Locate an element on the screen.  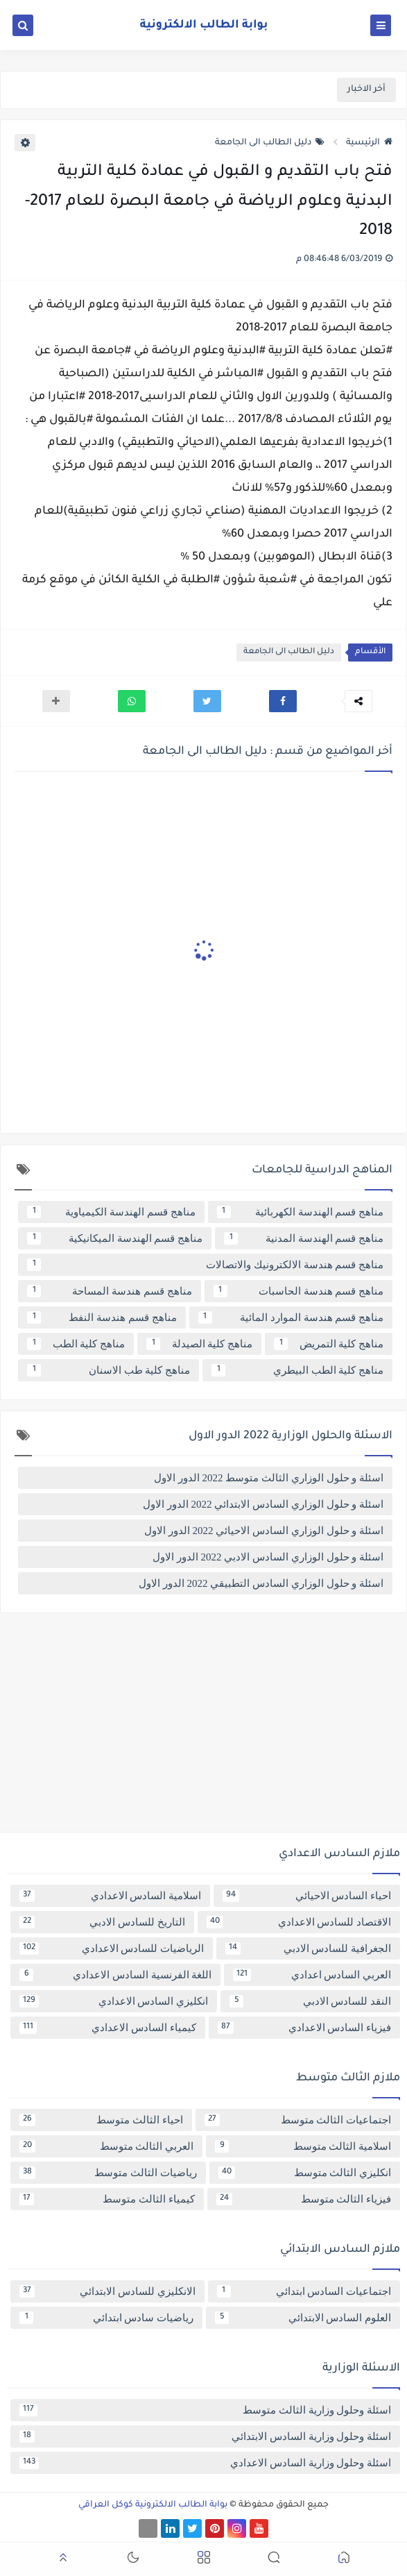
مناهج قسم هندسة النفط is located at coordinates (102, 1317).